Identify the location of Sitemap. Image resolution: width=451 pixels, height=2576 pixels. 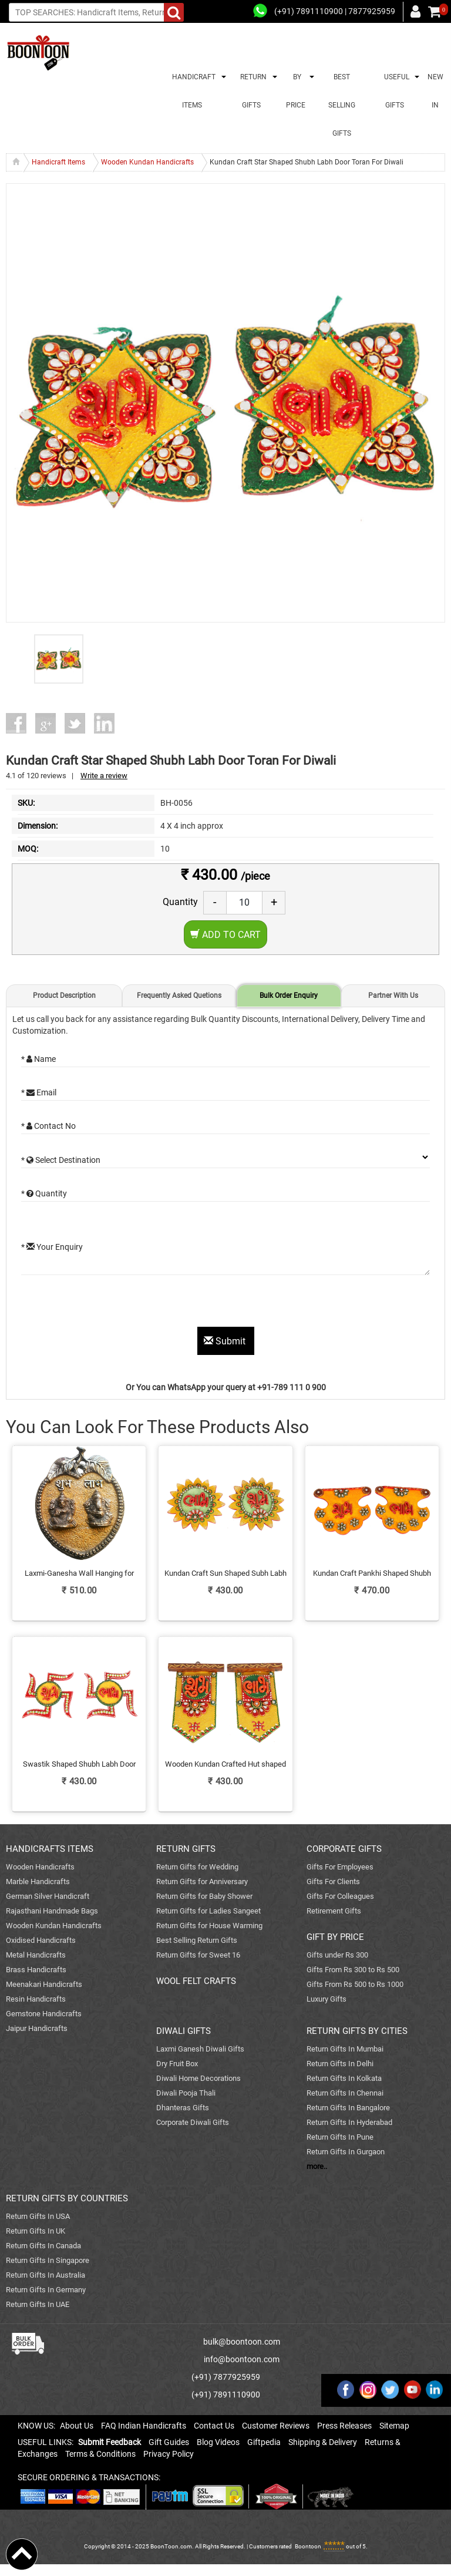
(394, 2425).